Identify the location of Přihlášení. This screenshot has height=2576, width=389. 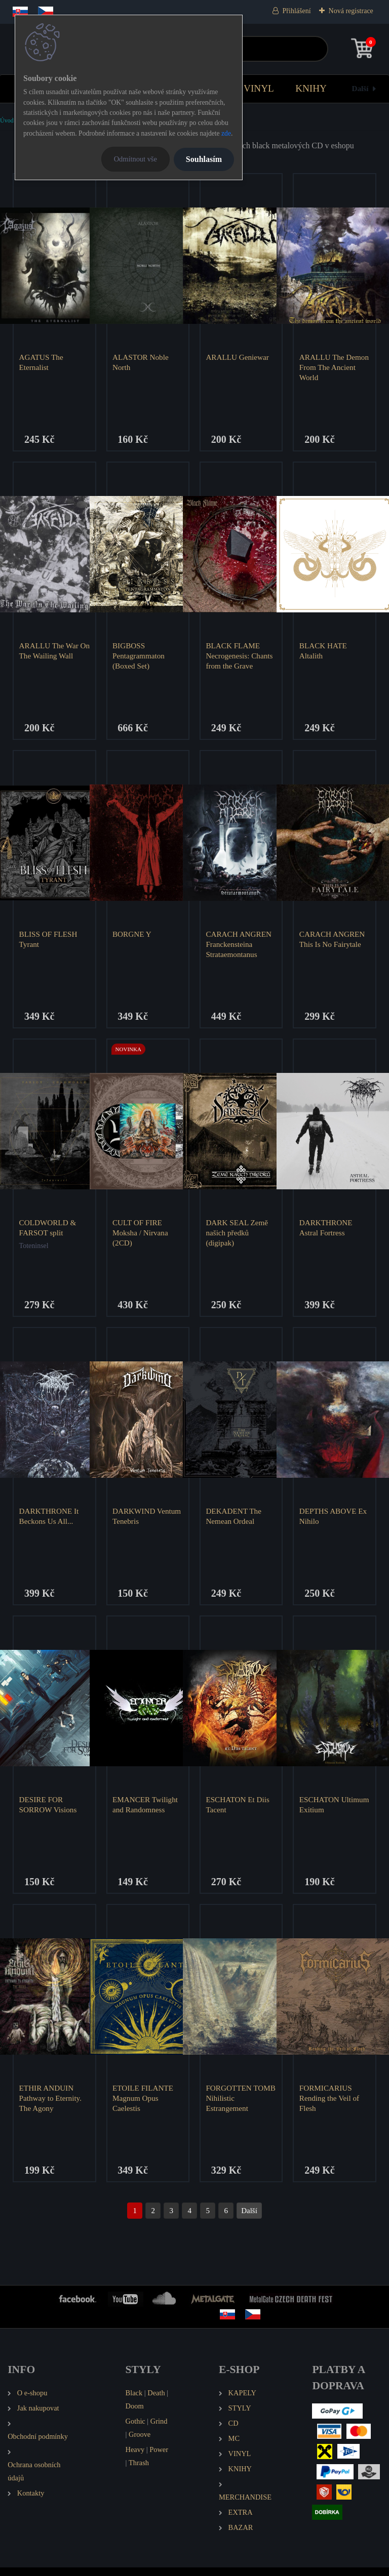
(297, 11).